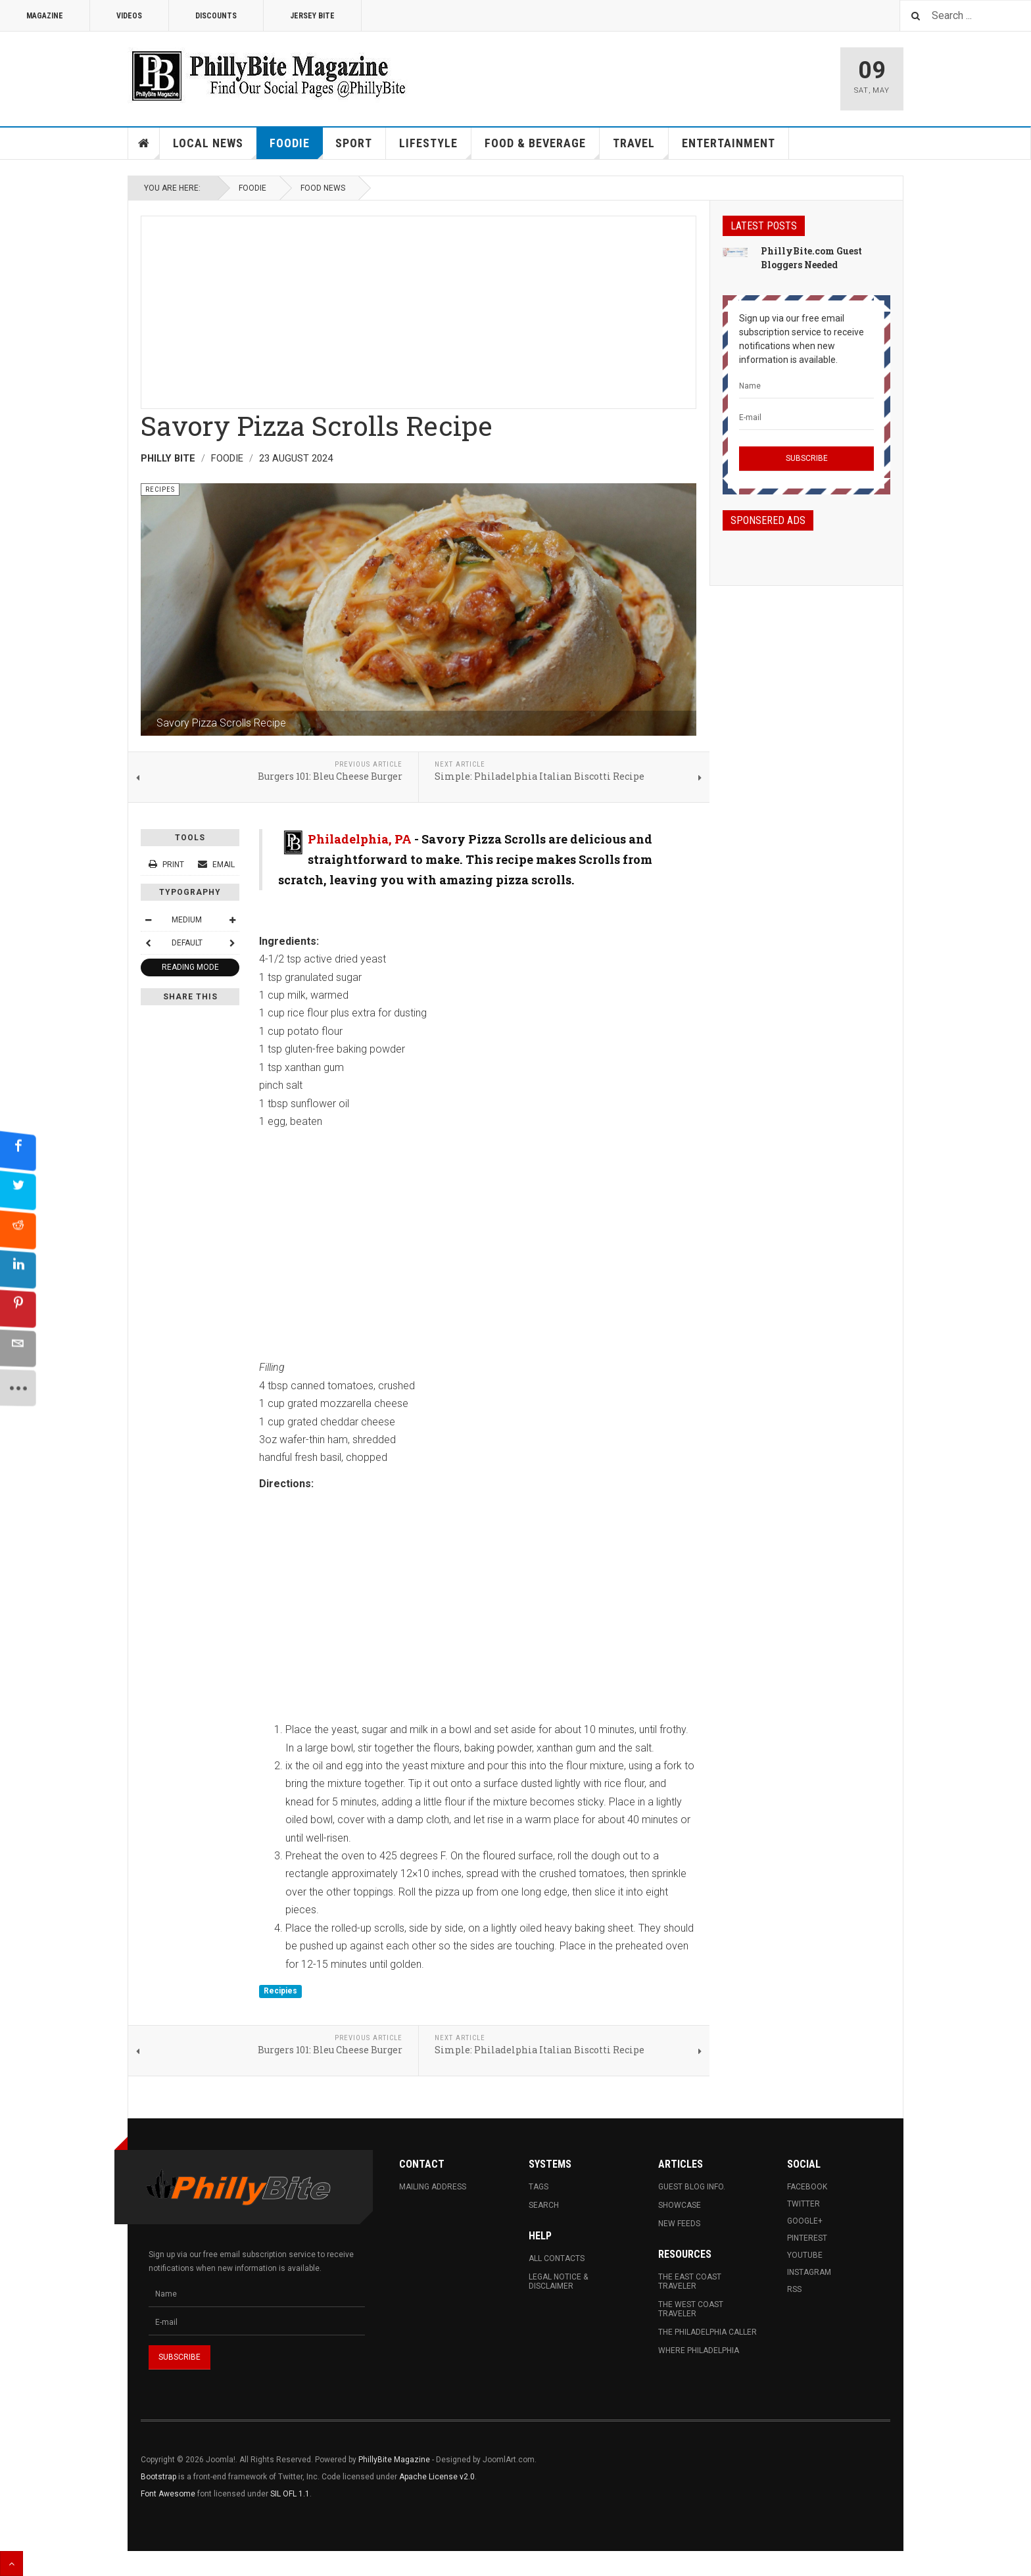 The image size is (1031, 2576). I want to click on Youtube, so click(805, 2255).